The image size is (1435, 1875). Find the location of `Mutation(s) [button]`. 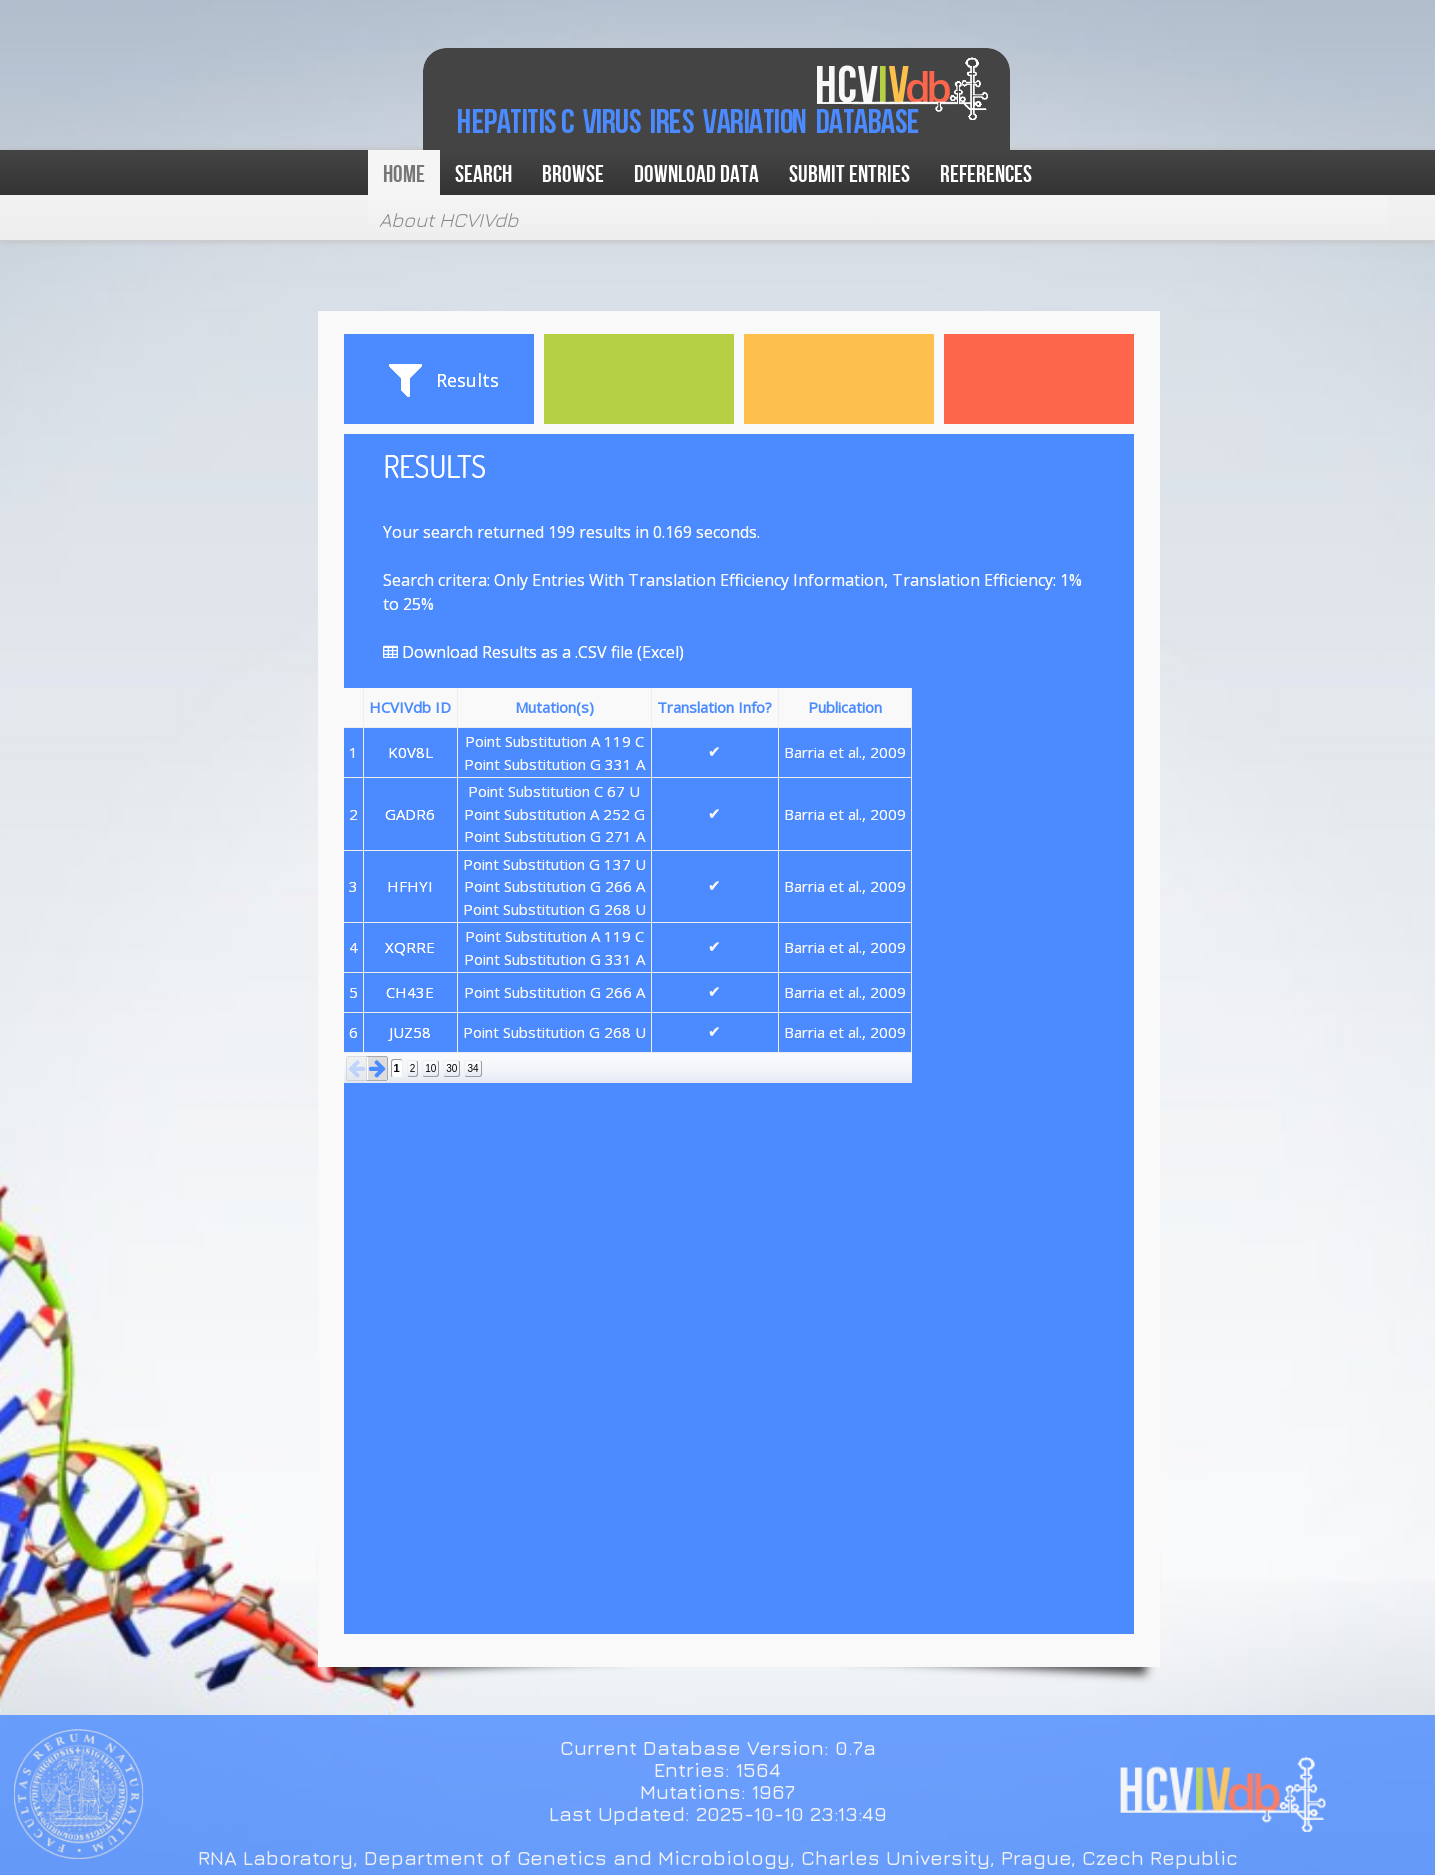

Mutation(s) [button] is located at coordinates (554, 707).